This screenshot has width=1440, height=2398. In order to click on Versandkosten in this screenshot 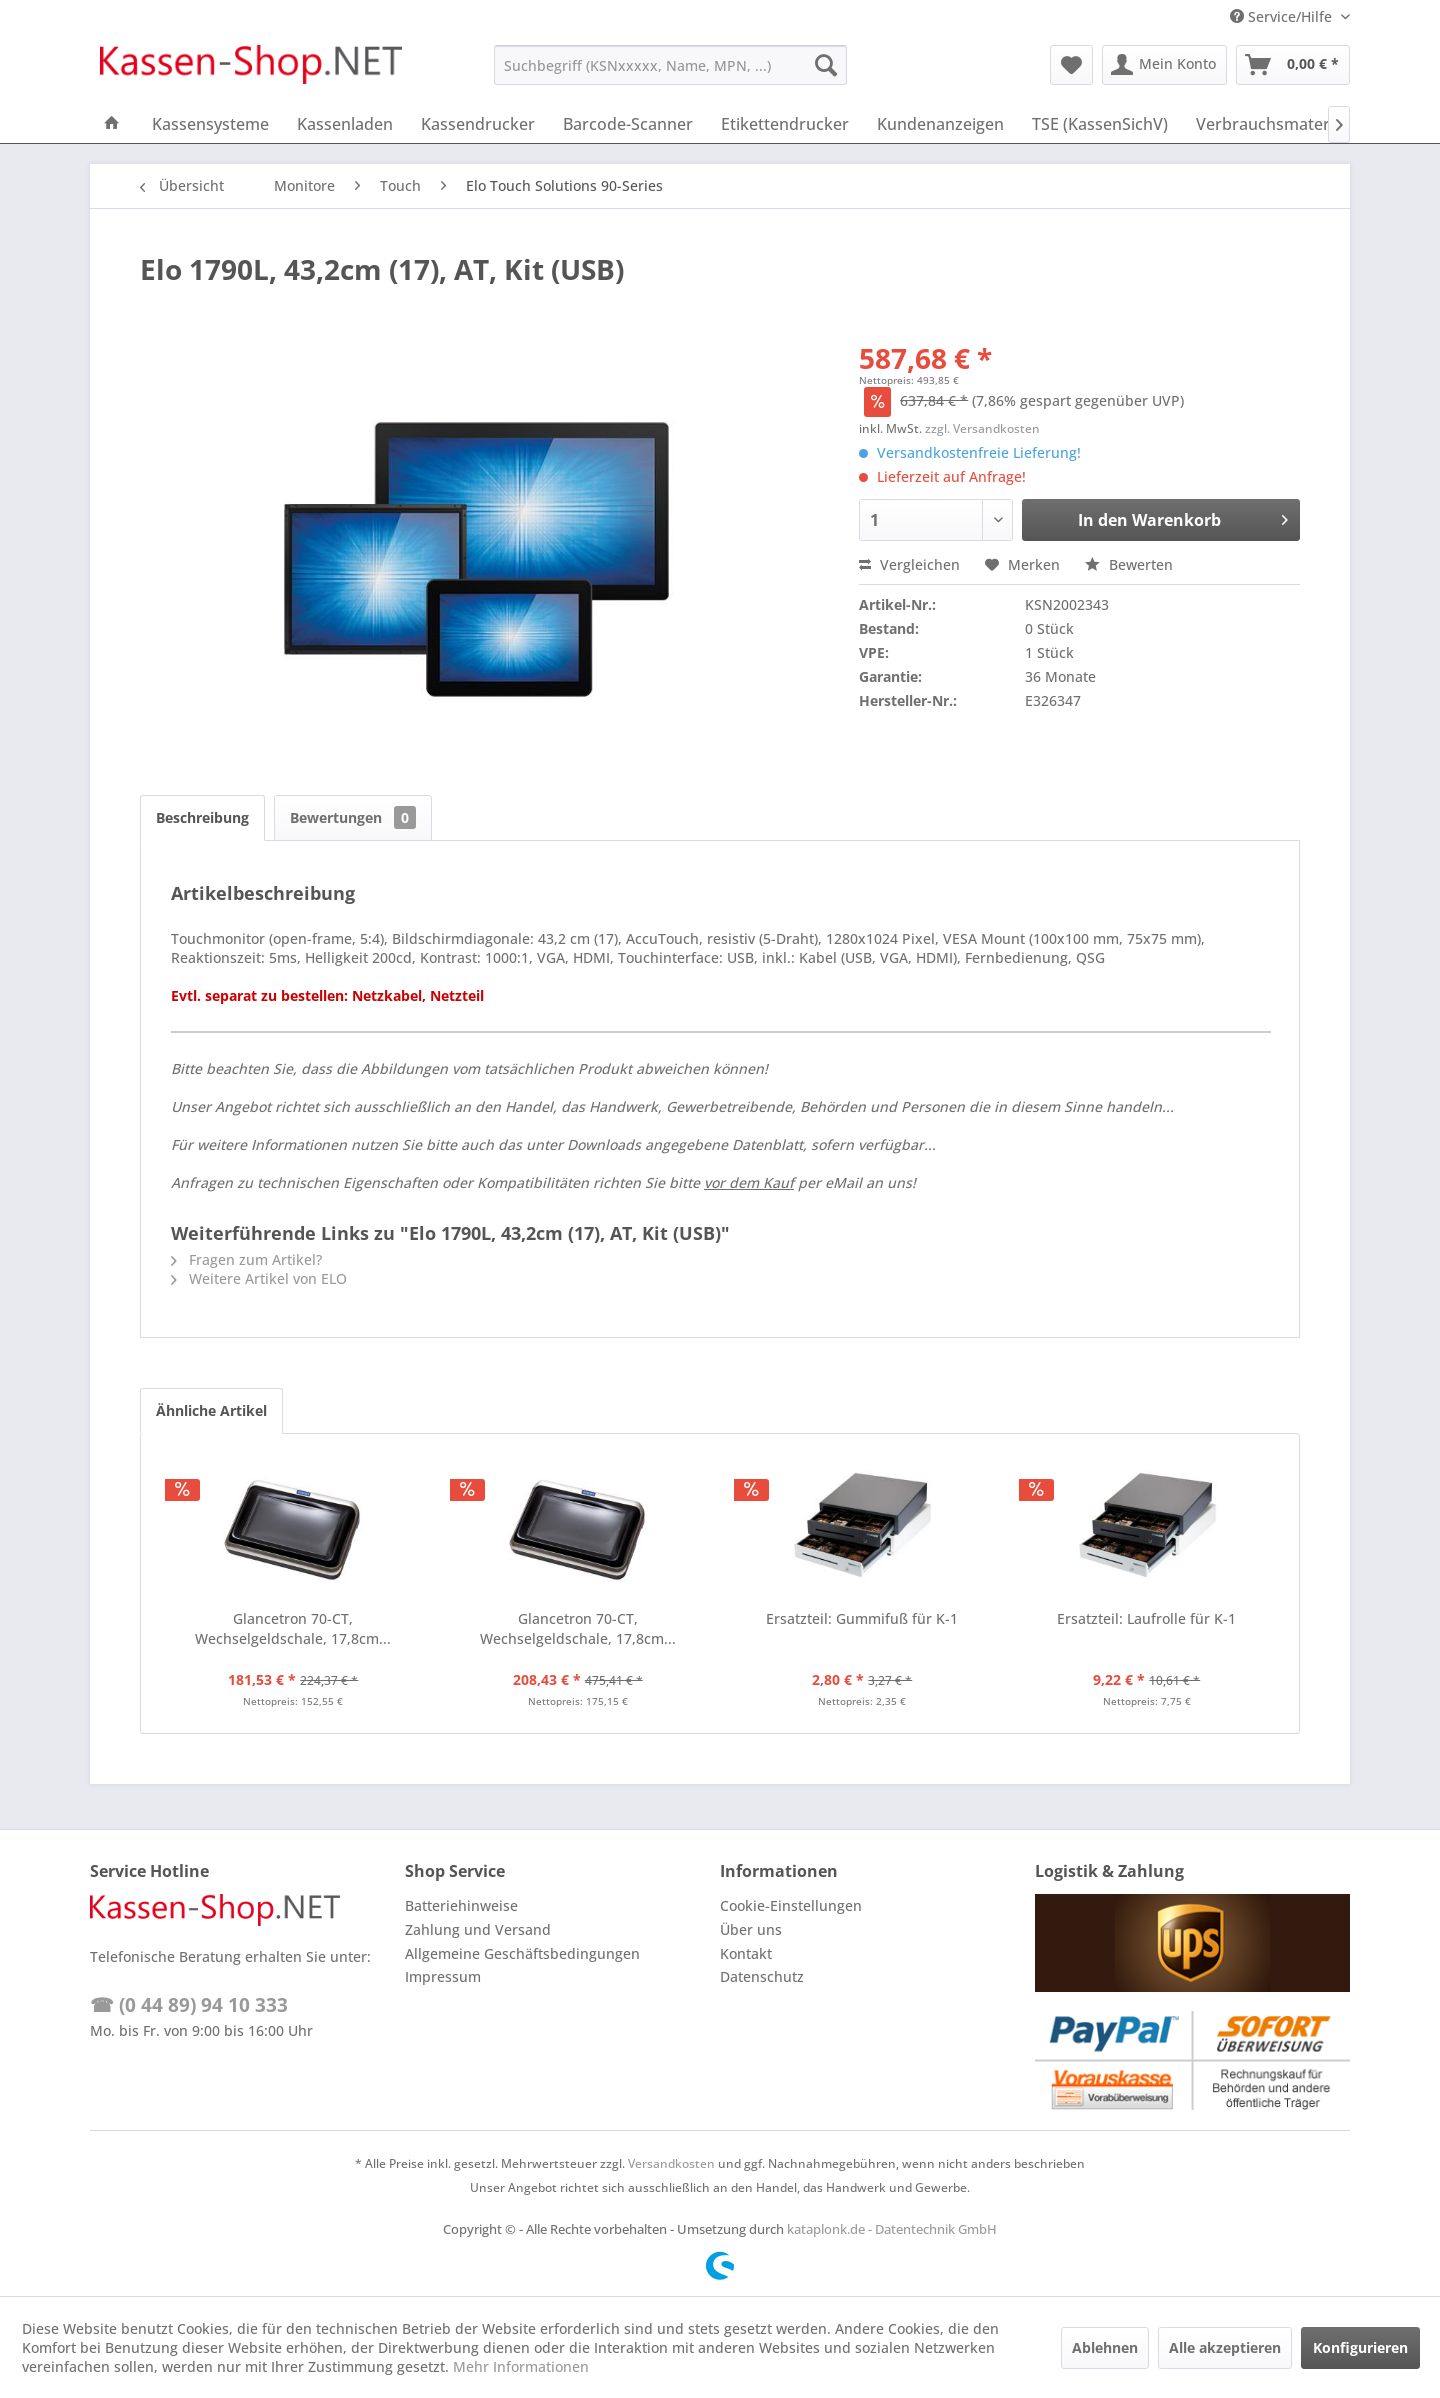, I will do `click(671, 2163)`.